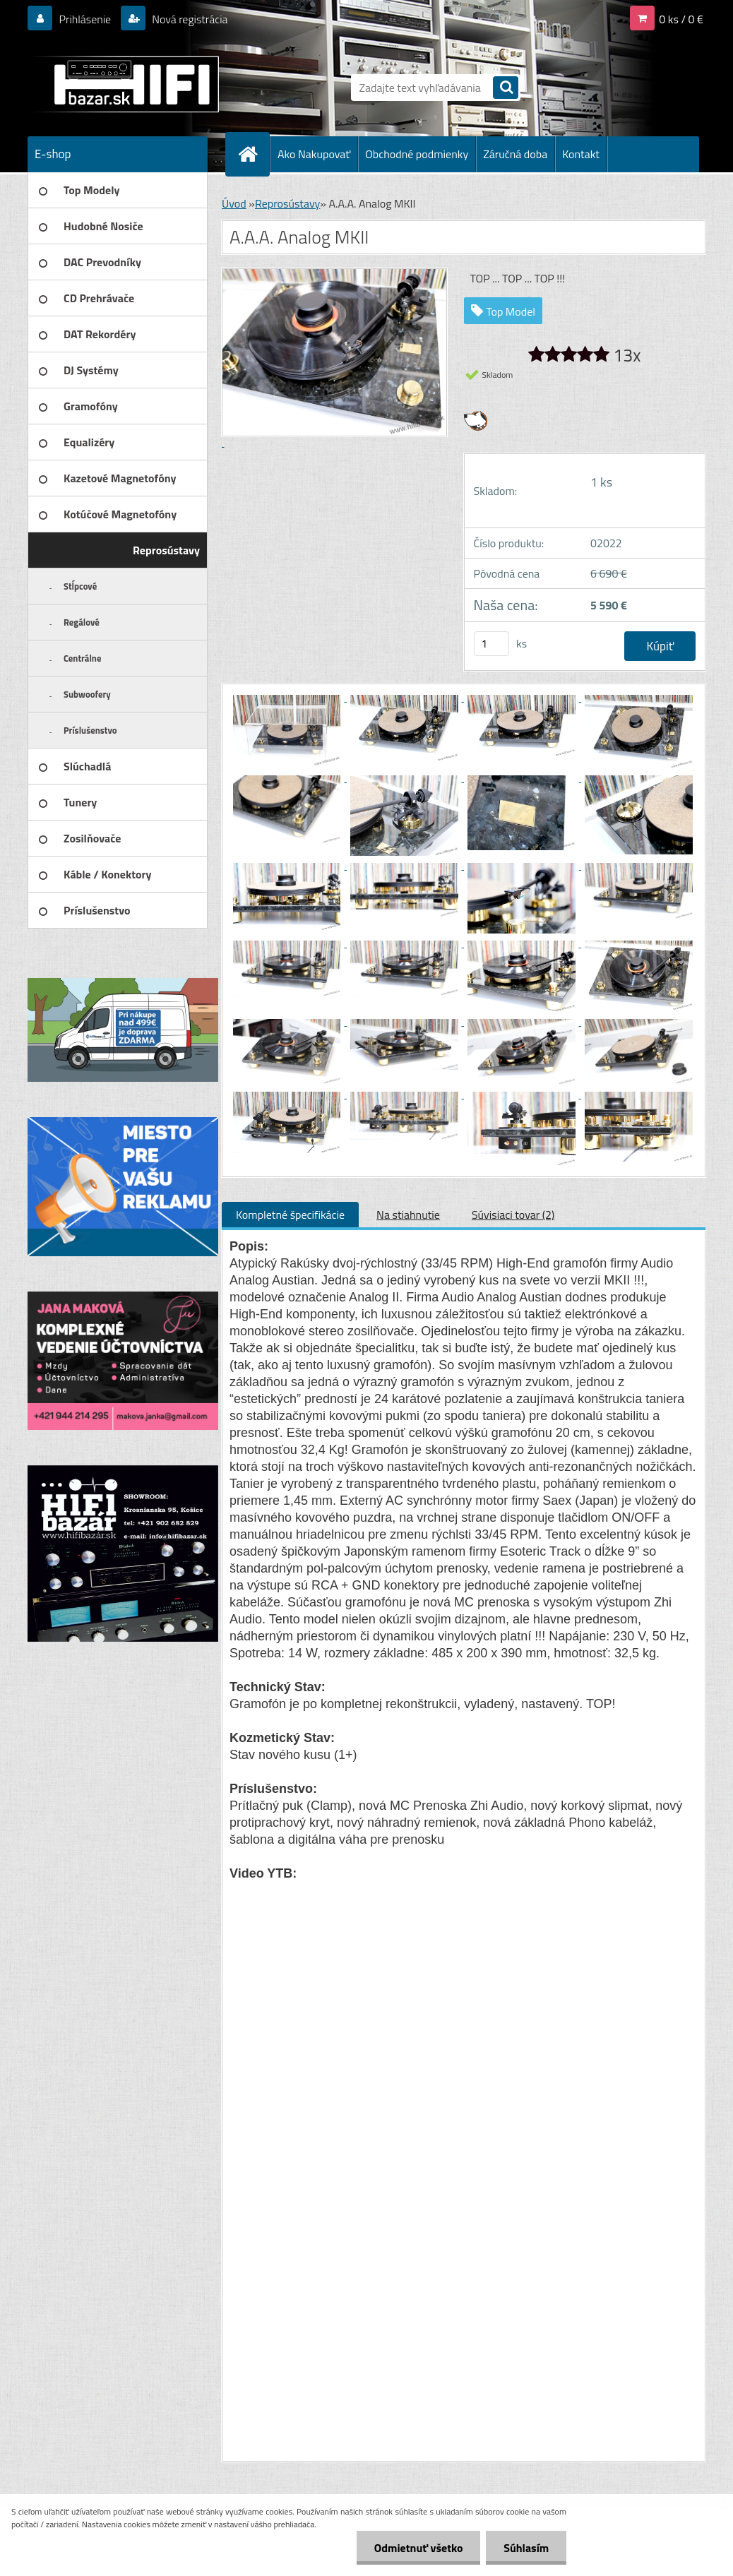 This screenshot has height=2576, width=733. What do you see at coordinates (290, 1214) in the screenshot?
I see `Kompletné špecifikácie` at bounding box center [290, 1214].